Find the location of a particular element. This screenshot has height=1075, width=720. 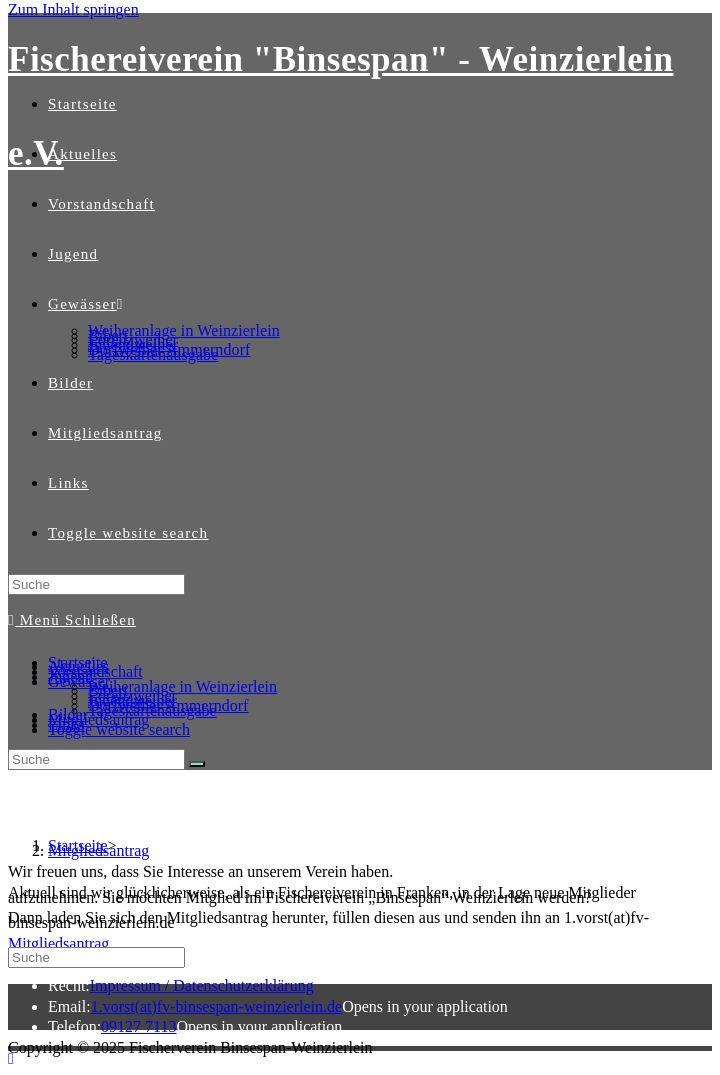

Gewässer is located at coordinates (79, 681).